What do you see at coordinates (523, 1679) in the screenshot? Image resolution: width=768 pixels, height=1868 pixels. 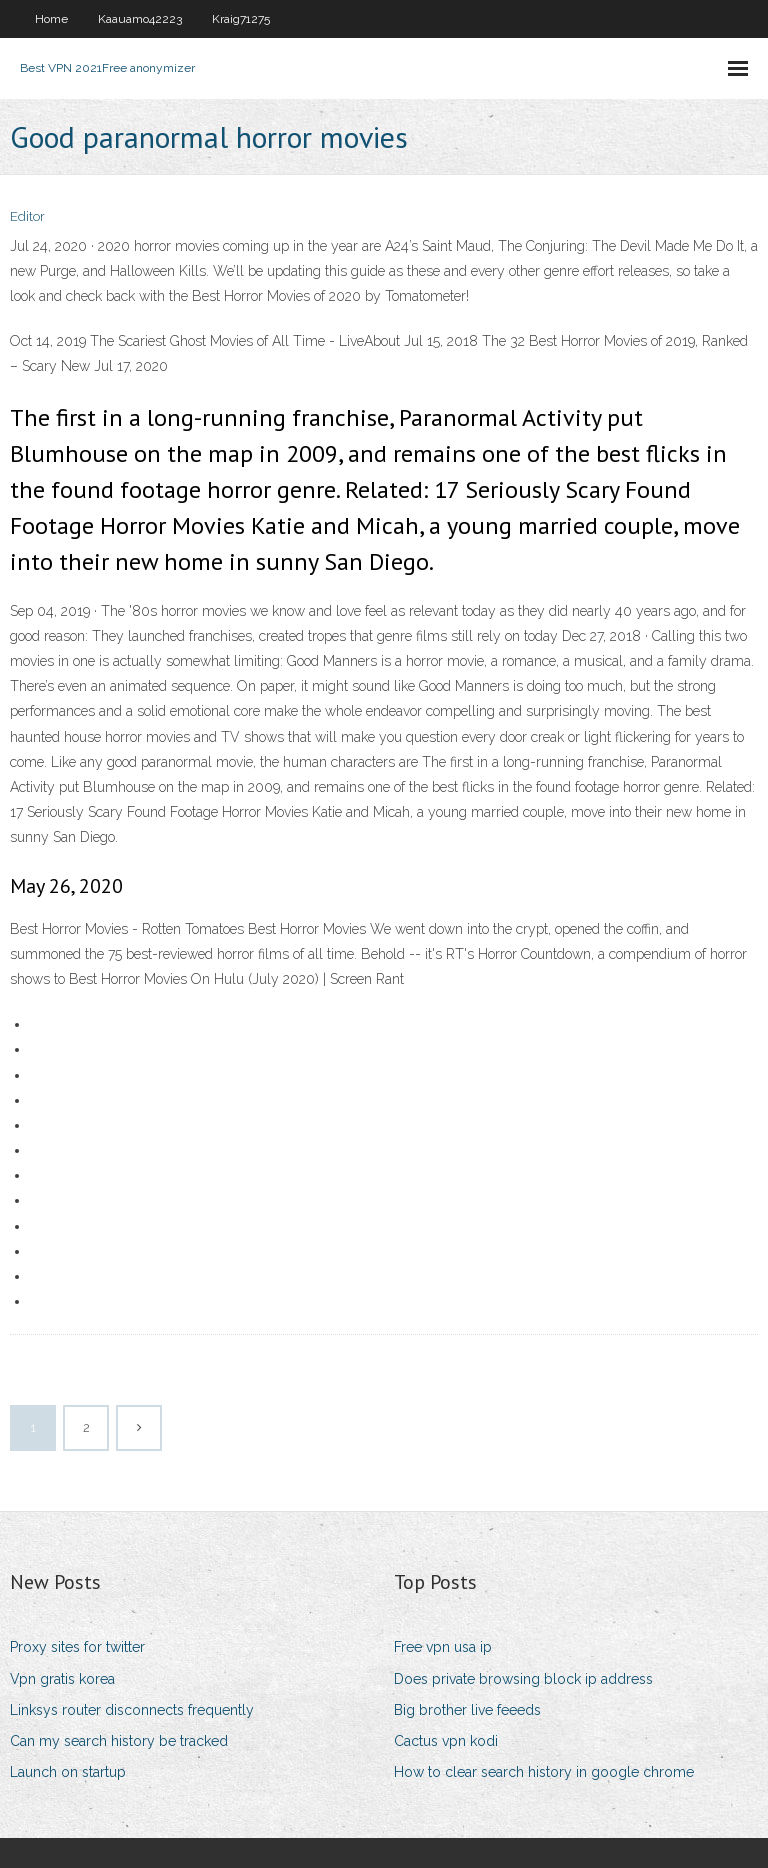 I see `Does private browsing block ip address` at bounding box center [523, 1679].